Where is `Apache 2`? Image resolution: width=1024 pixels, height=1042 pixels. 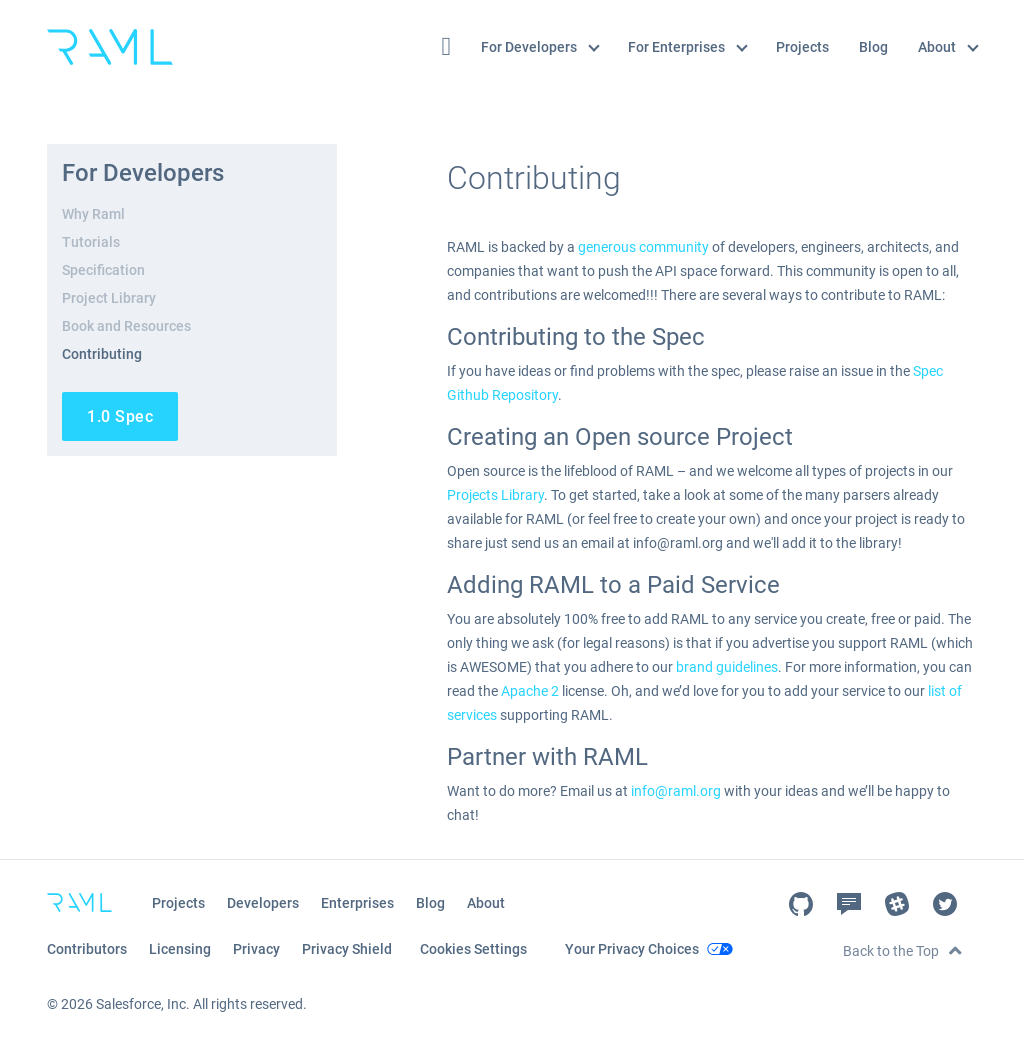 Apache 2 is located at coordinates (530, 691).